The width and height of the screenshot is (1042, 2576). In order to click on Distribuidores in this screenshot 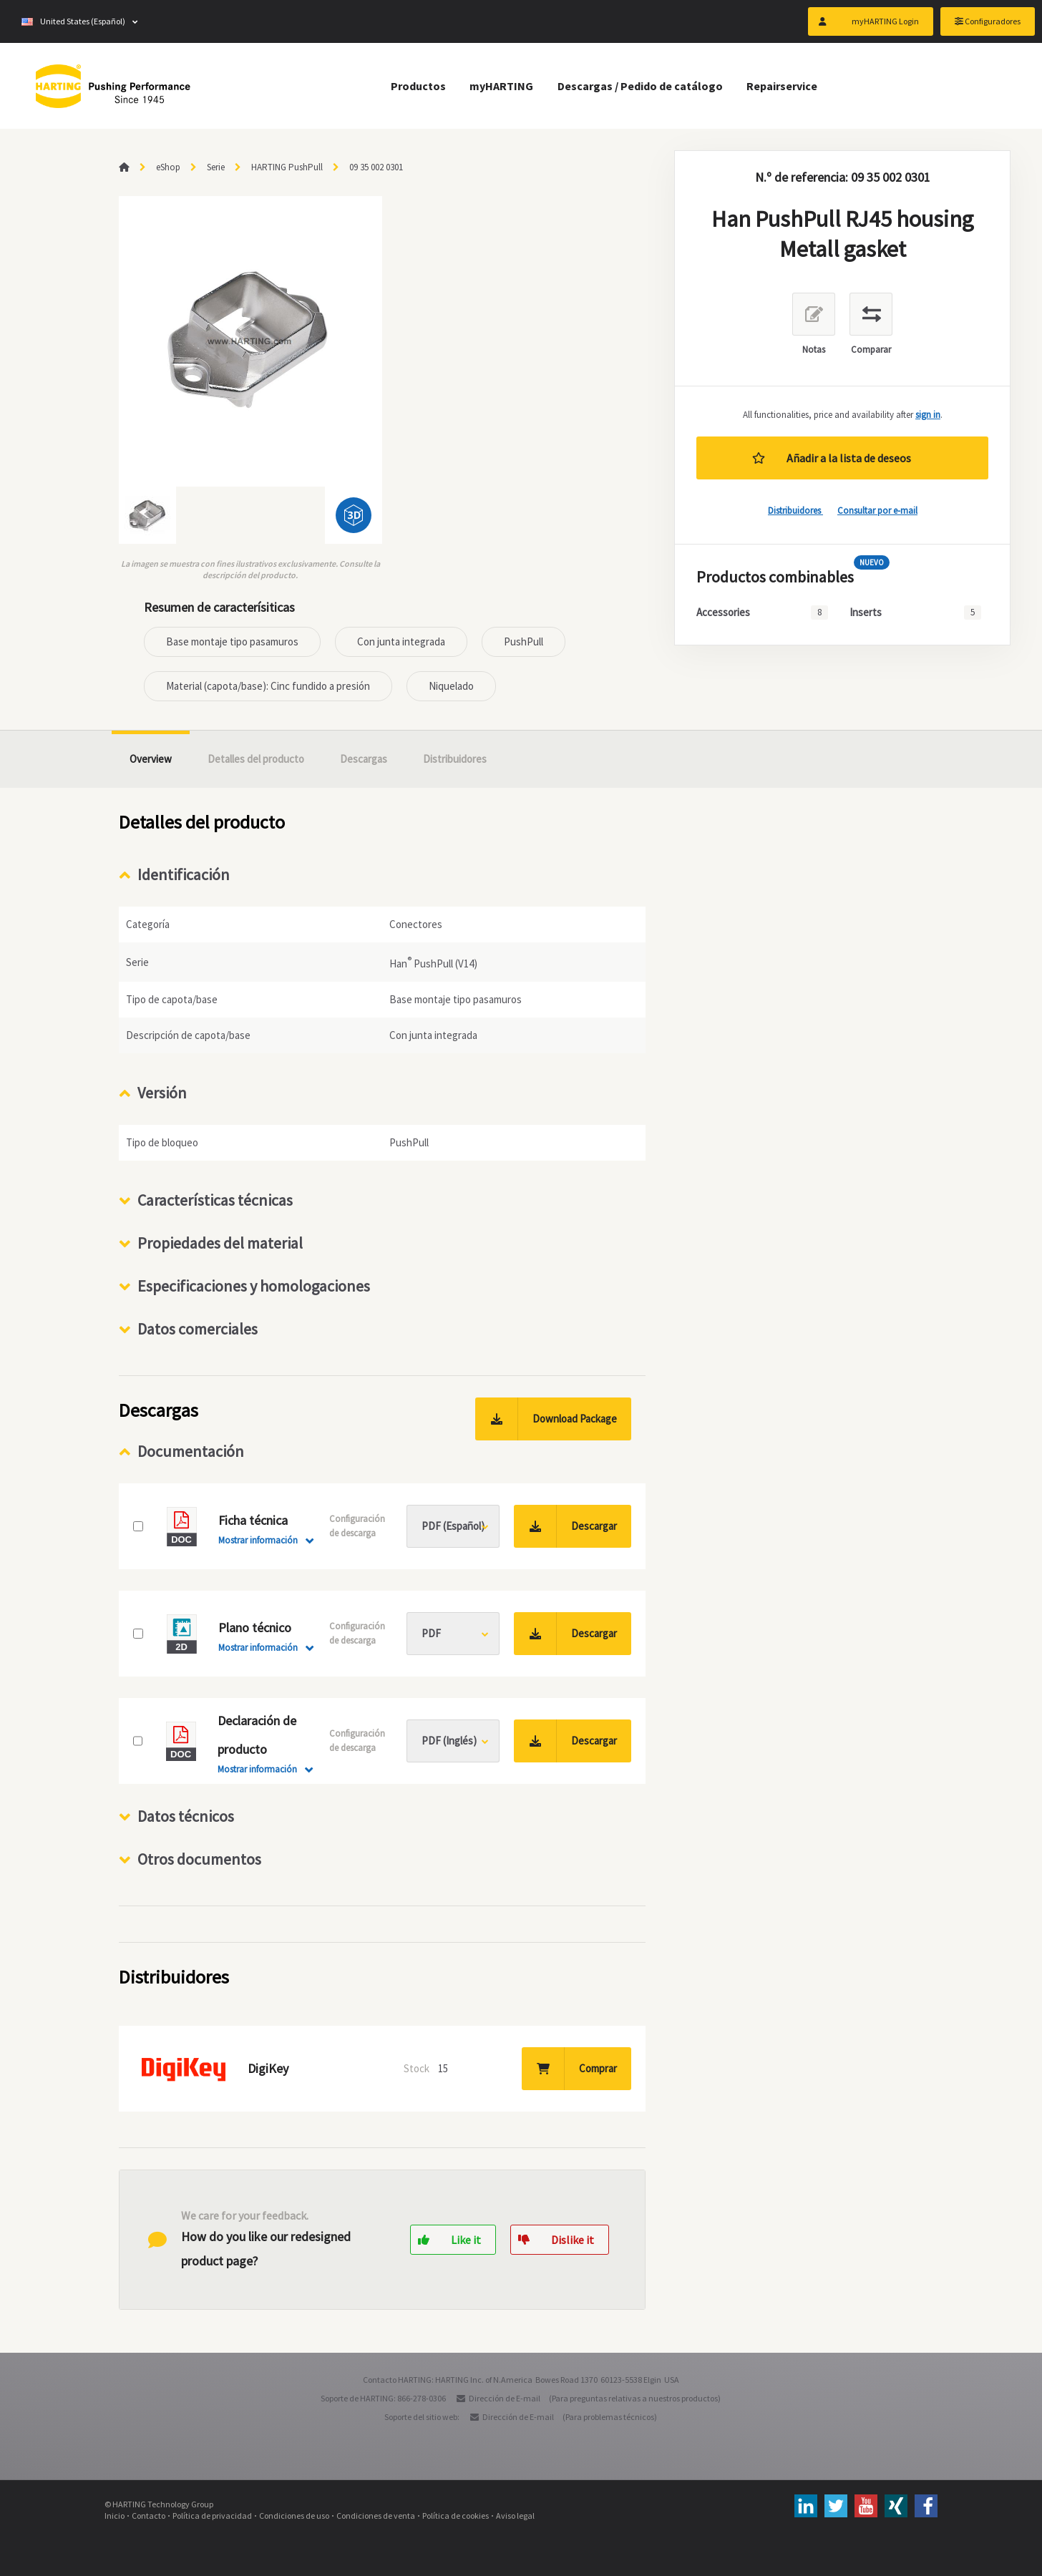, I will do `click(795, 510)`.